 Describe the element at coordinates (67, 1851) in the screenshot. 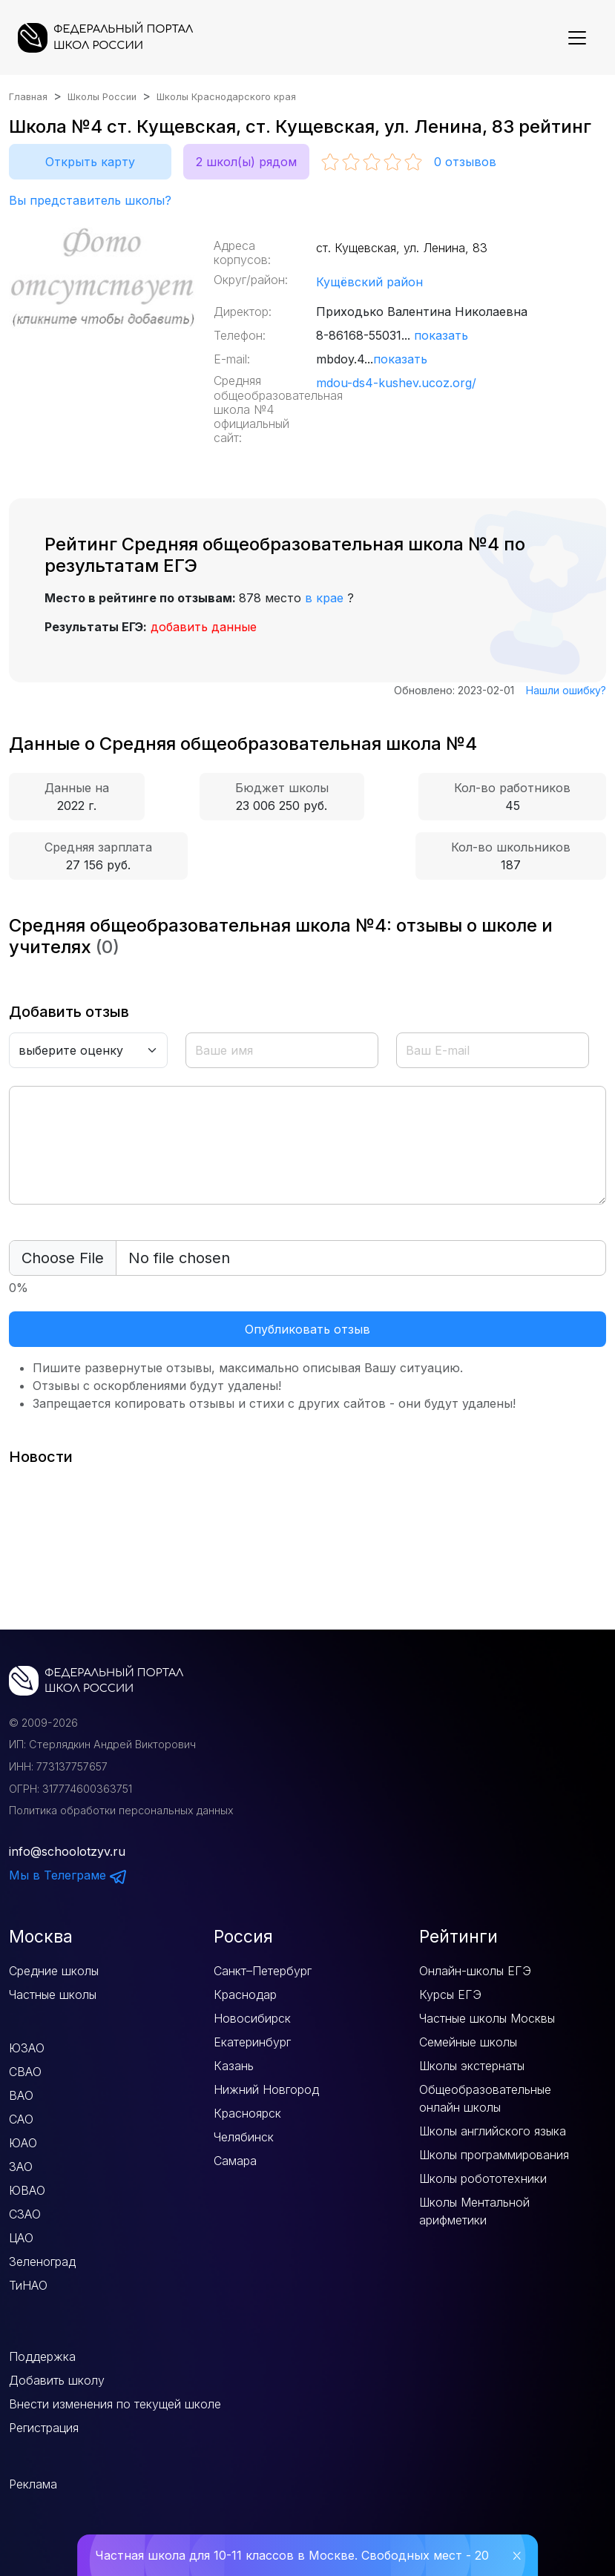

I see `info@schoolotzyv.ru` at that location.